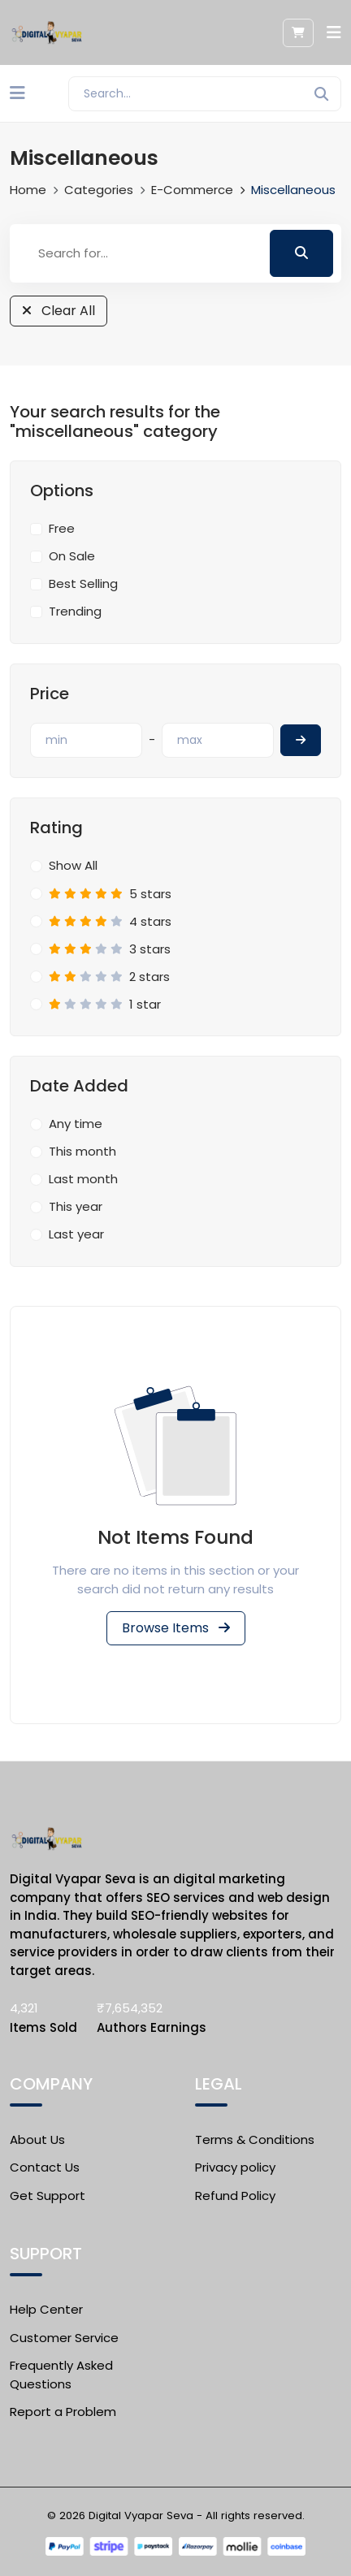  Describe the element at coordinates (61, 2374) in the screenshot. I see `Frequently Asked Questions` at that location.